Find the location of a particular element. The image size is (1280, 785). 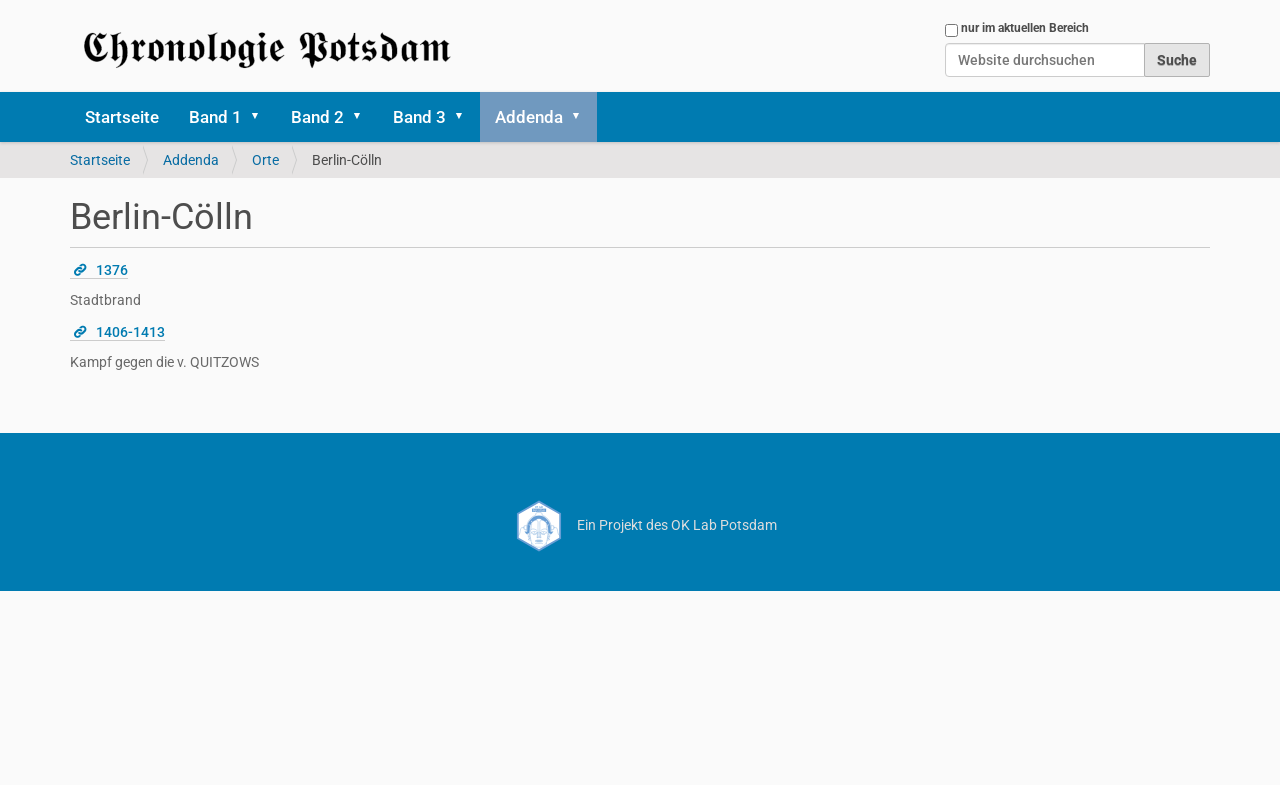

Band 3 is located at coordinates (419, 117).